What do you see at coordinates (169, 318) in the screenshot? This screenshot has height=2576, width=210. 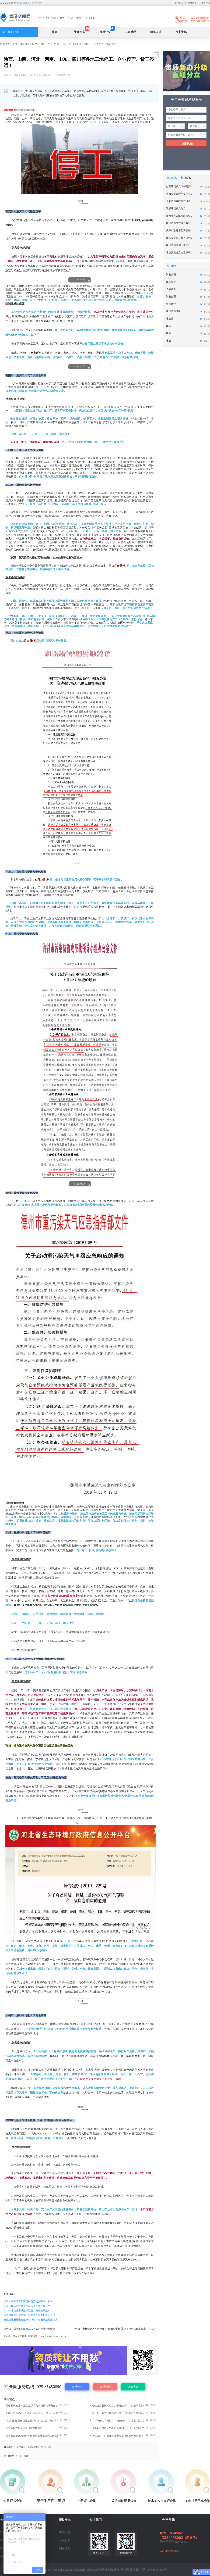 I see `建造师` at bounding box center [169, 318].